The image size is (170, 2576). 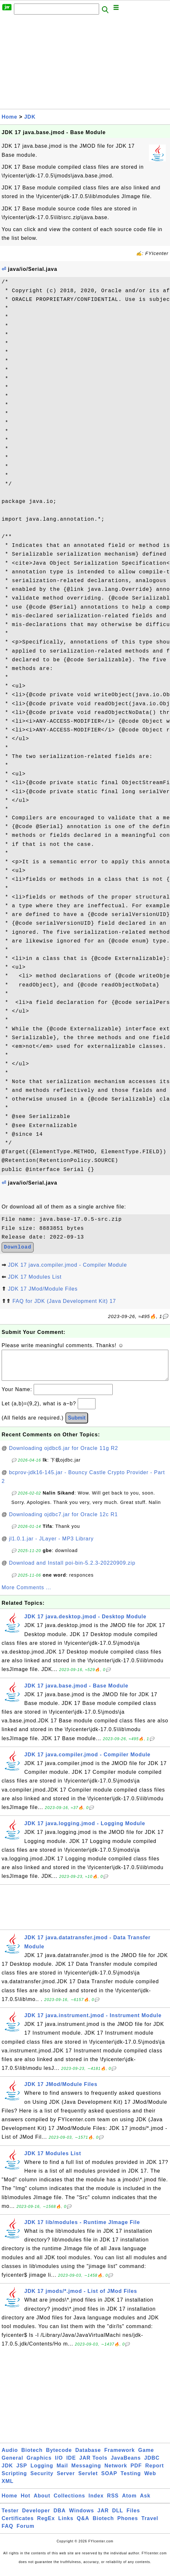 What do you see at coordinates (62, 2472) in the screenshot?
I see `Mail` at bounding box center [62, 2472].